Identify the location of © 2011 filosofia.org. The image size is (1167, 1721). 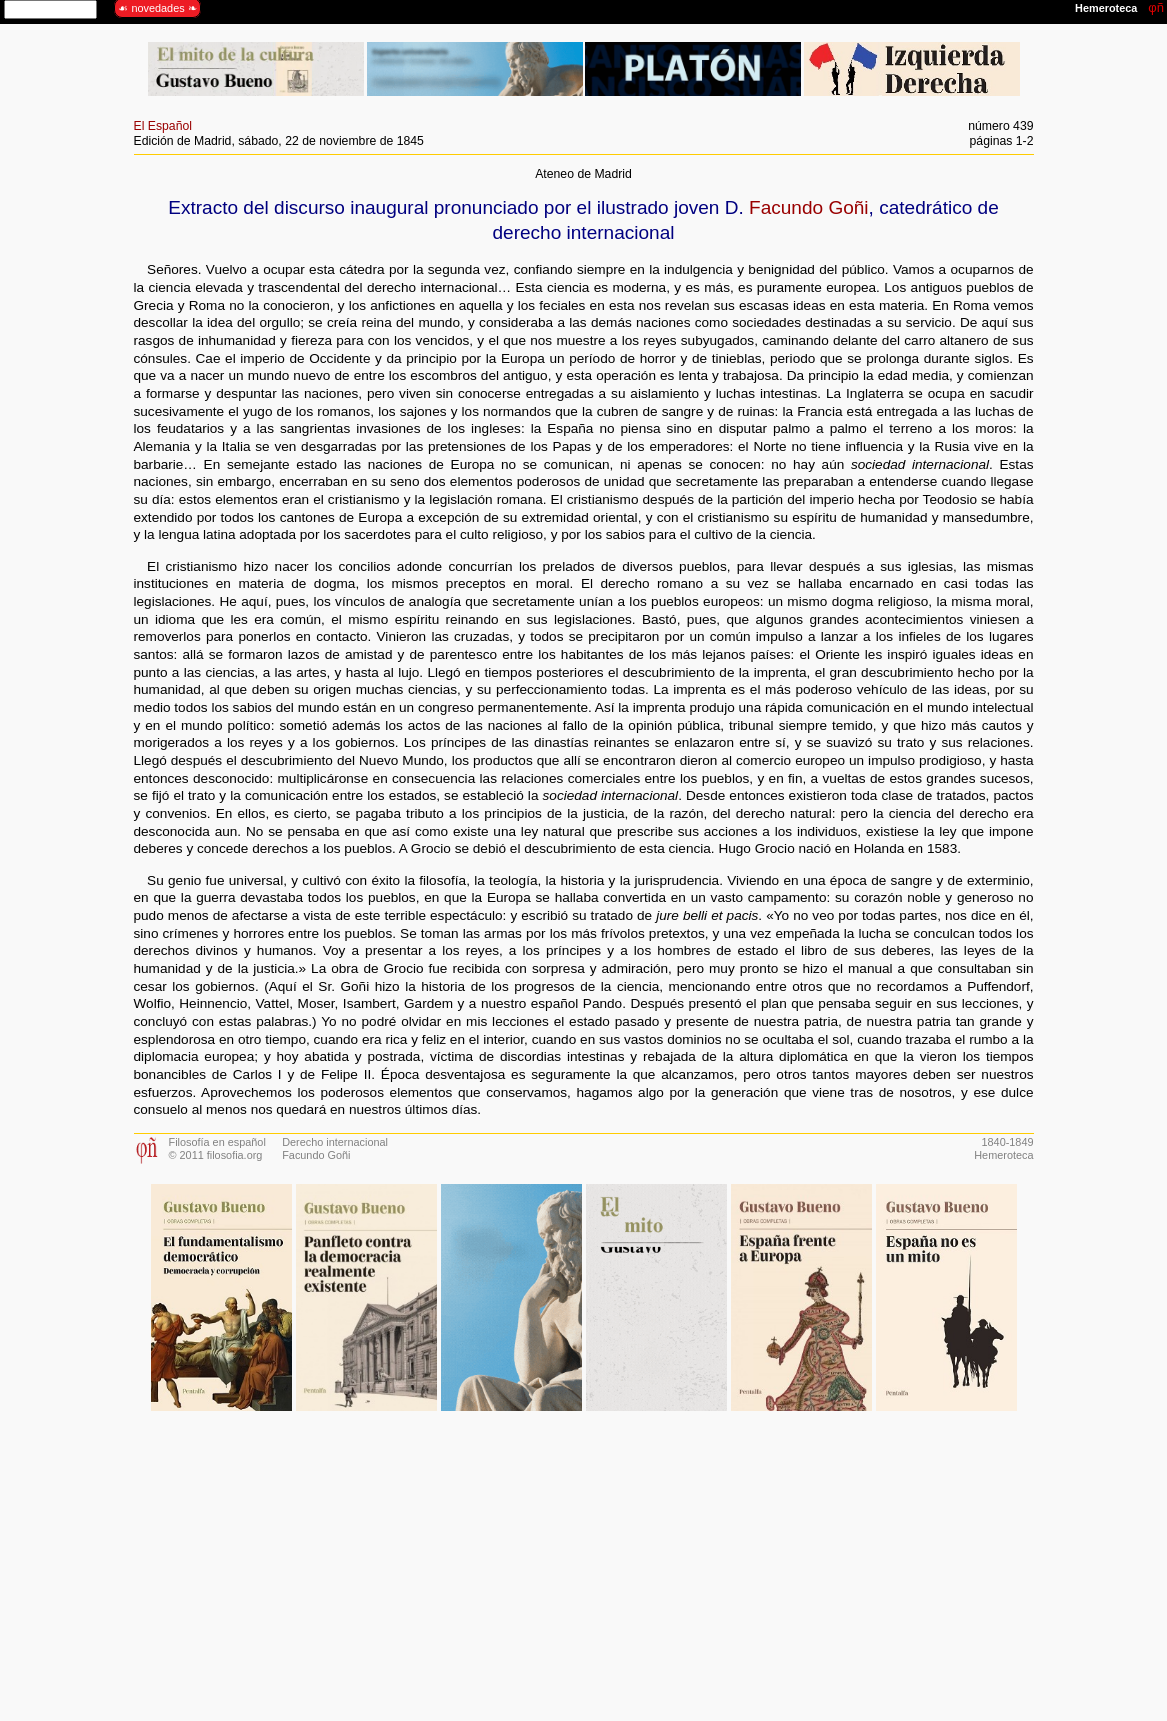
(216, 1155).